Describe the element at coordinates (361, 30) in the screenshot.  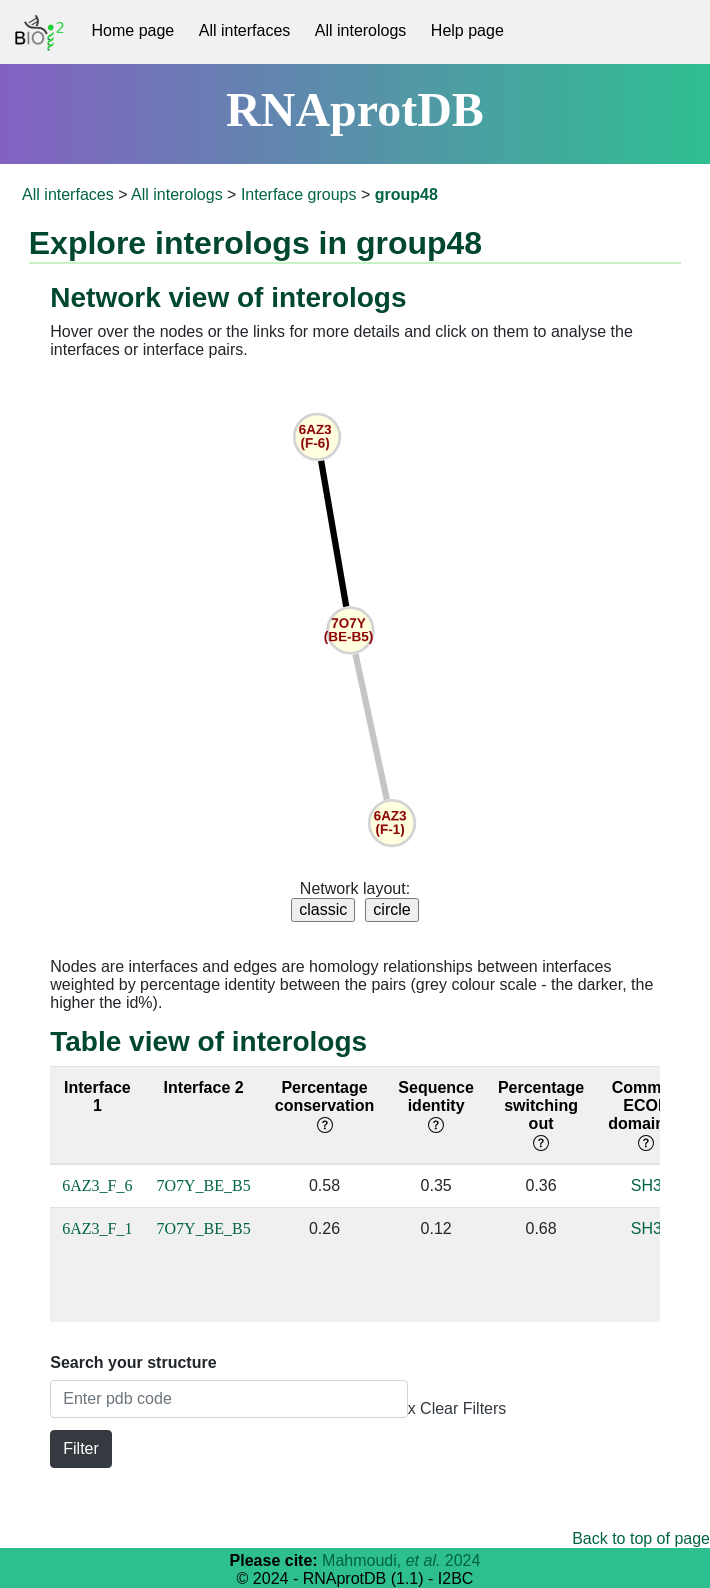
I see `All interologs` at that location.